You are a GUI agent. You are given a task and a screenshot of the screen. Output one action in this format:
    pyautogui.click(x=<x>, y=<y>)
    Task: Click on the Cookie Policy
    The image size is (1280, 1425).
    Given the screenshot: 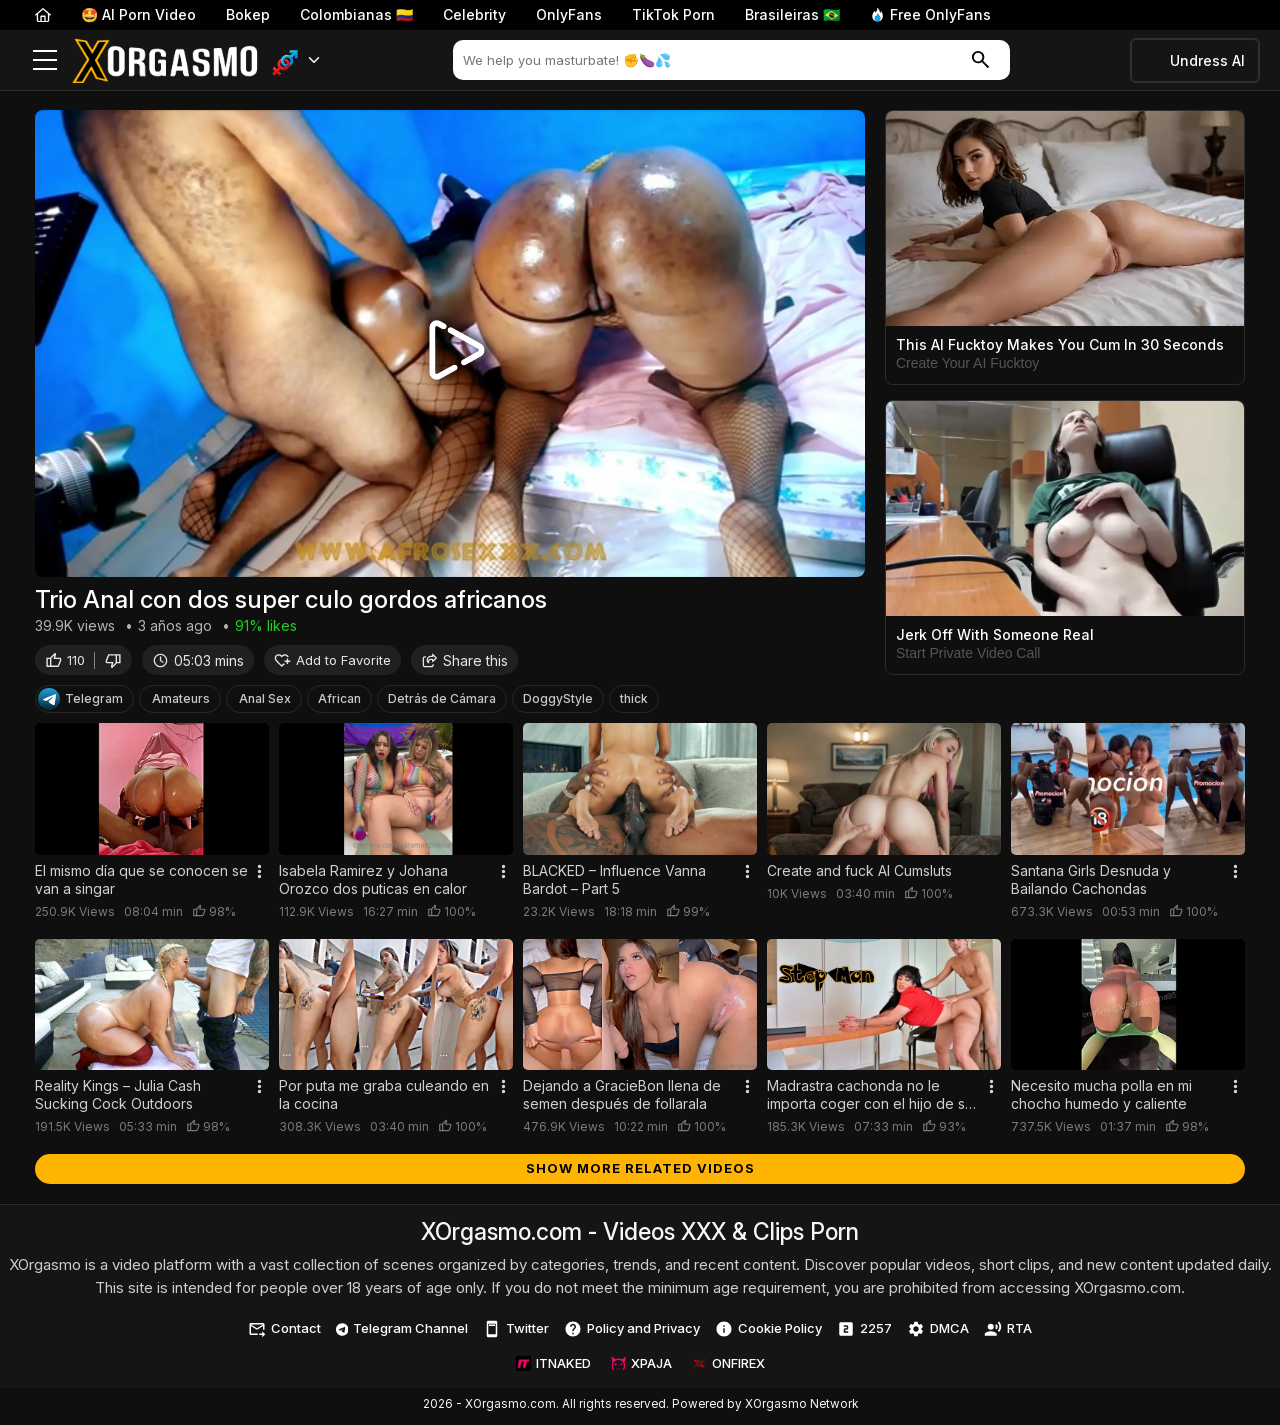 What is the action you would take?
    pyautogui.click(x=768, y=1332)
    